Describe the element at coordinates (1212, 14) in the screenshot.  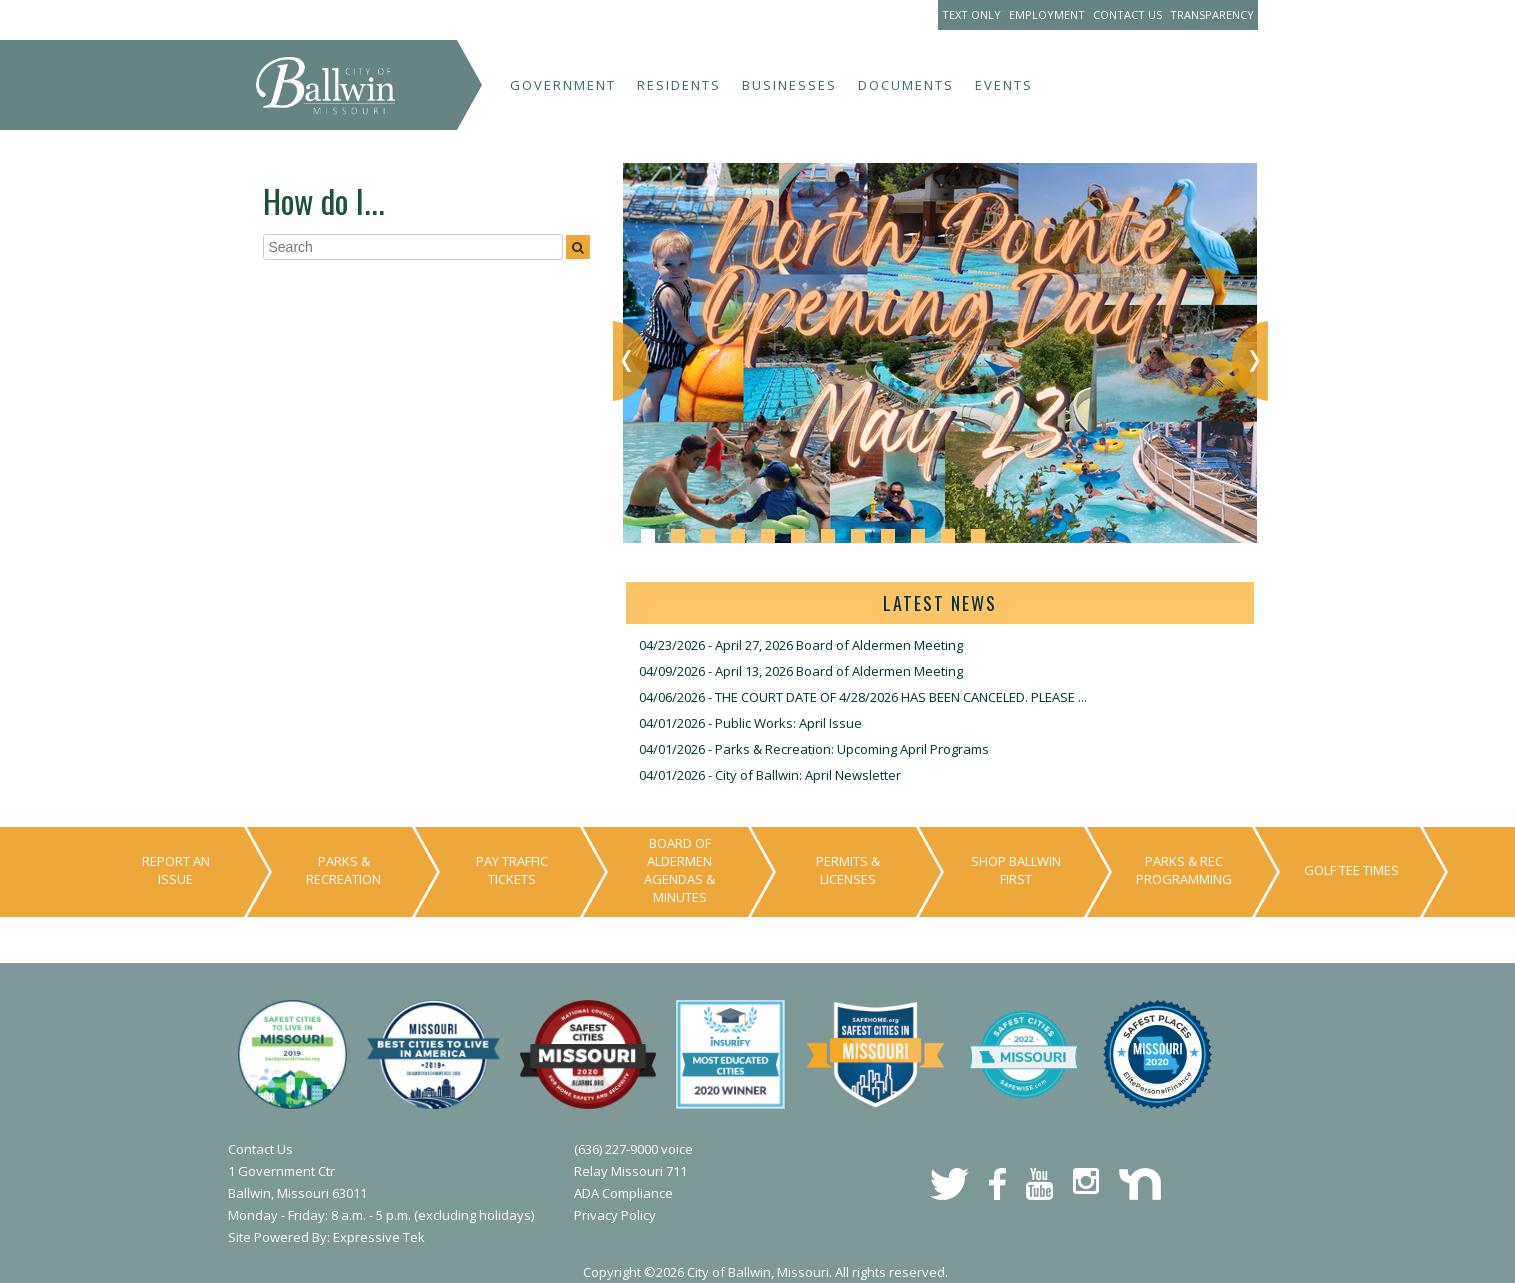
I see `Transparency` at that location.